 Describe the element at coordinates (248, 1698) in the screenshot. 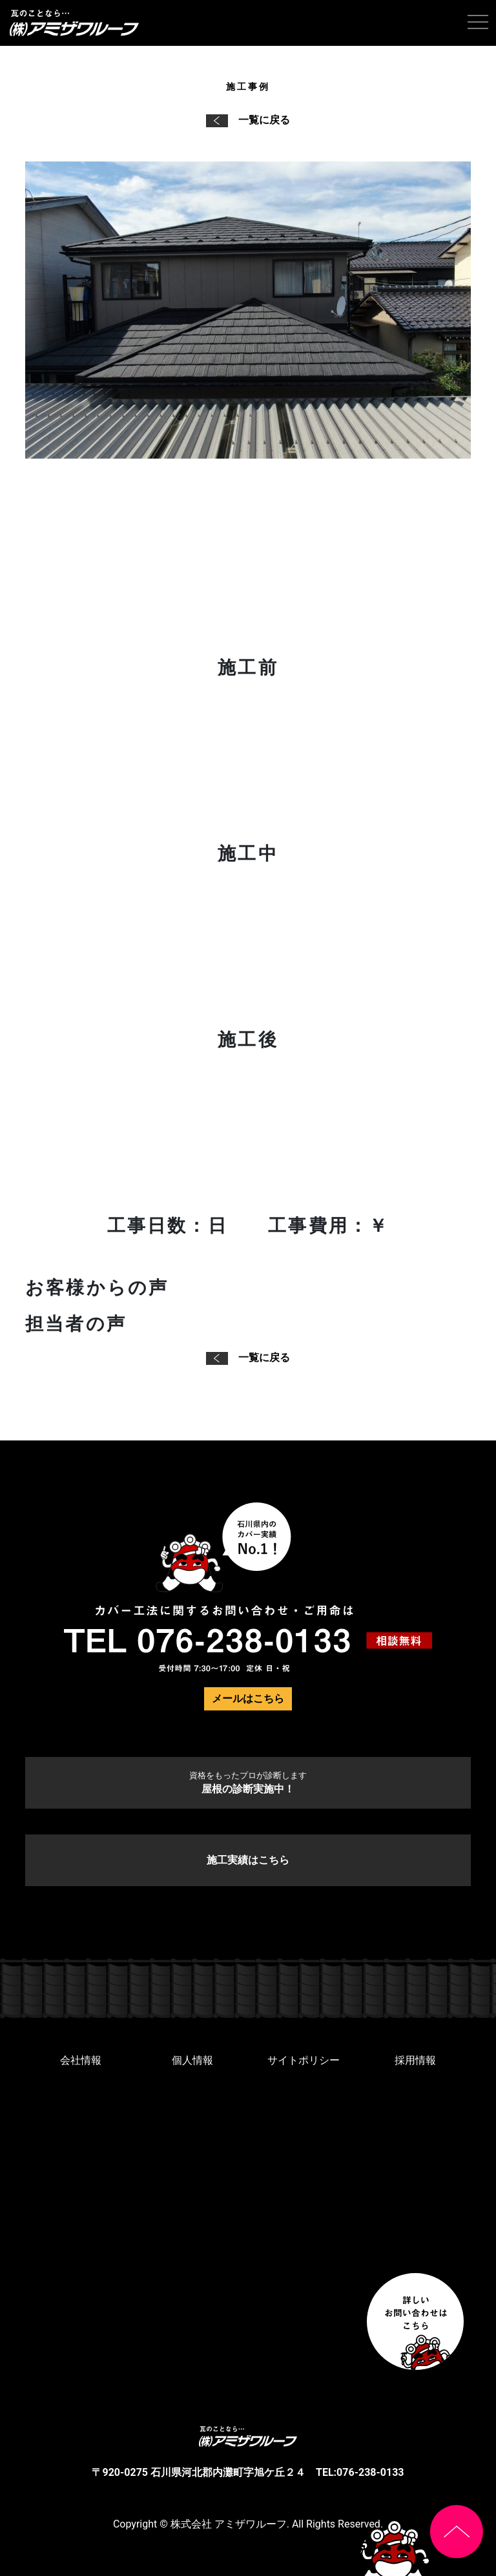

I see `メールはこちら` at that location.